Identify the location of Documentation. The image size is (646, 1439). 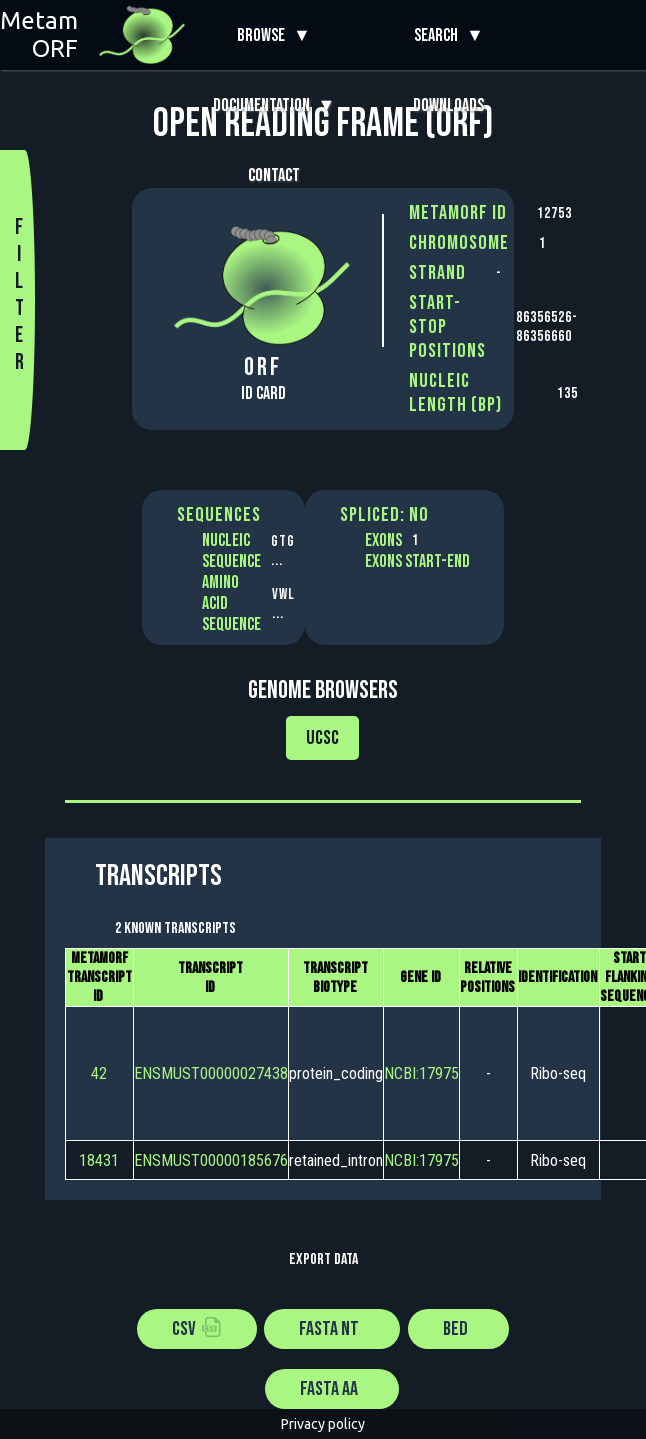
(265, 105).